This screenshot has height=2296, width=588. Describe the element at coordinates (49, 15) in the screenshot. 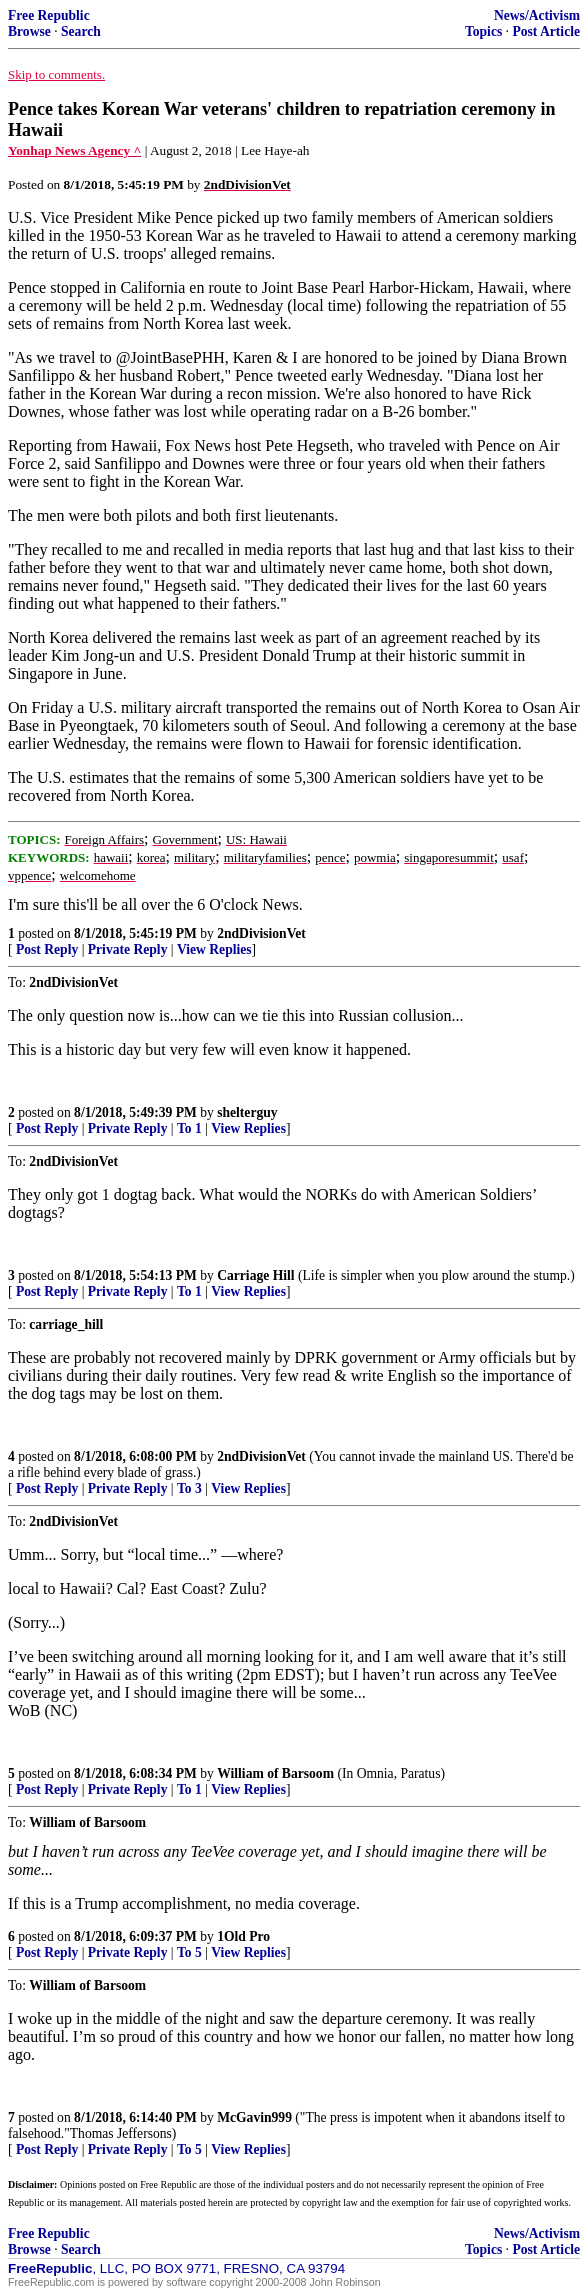

I see `Free Republic` at that location.